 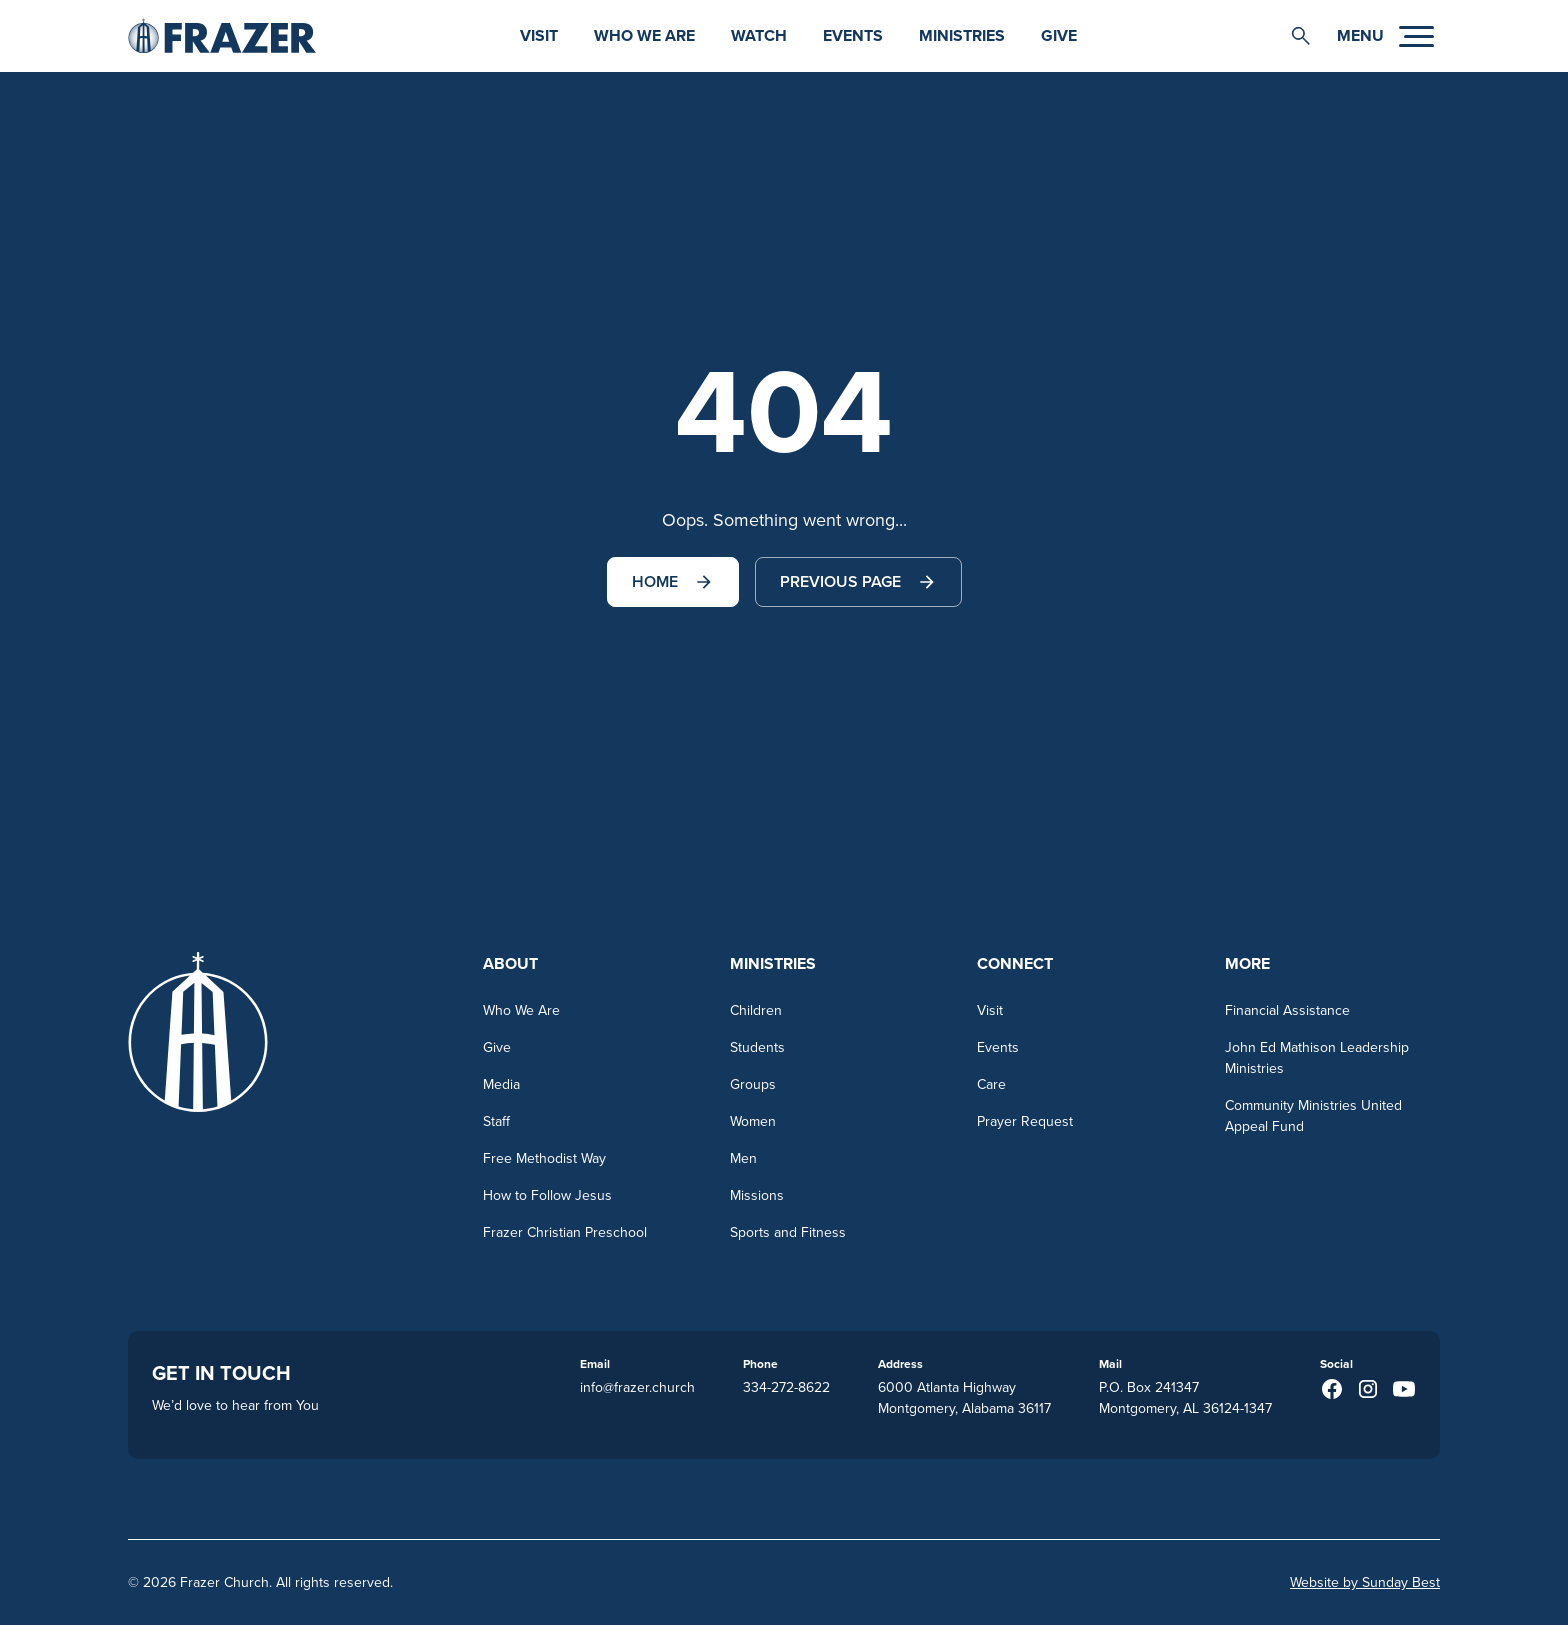 What do you see at coordinates (753, 1084) in the screenshot?
I see `Groups` at bounding box center [753, 1084].